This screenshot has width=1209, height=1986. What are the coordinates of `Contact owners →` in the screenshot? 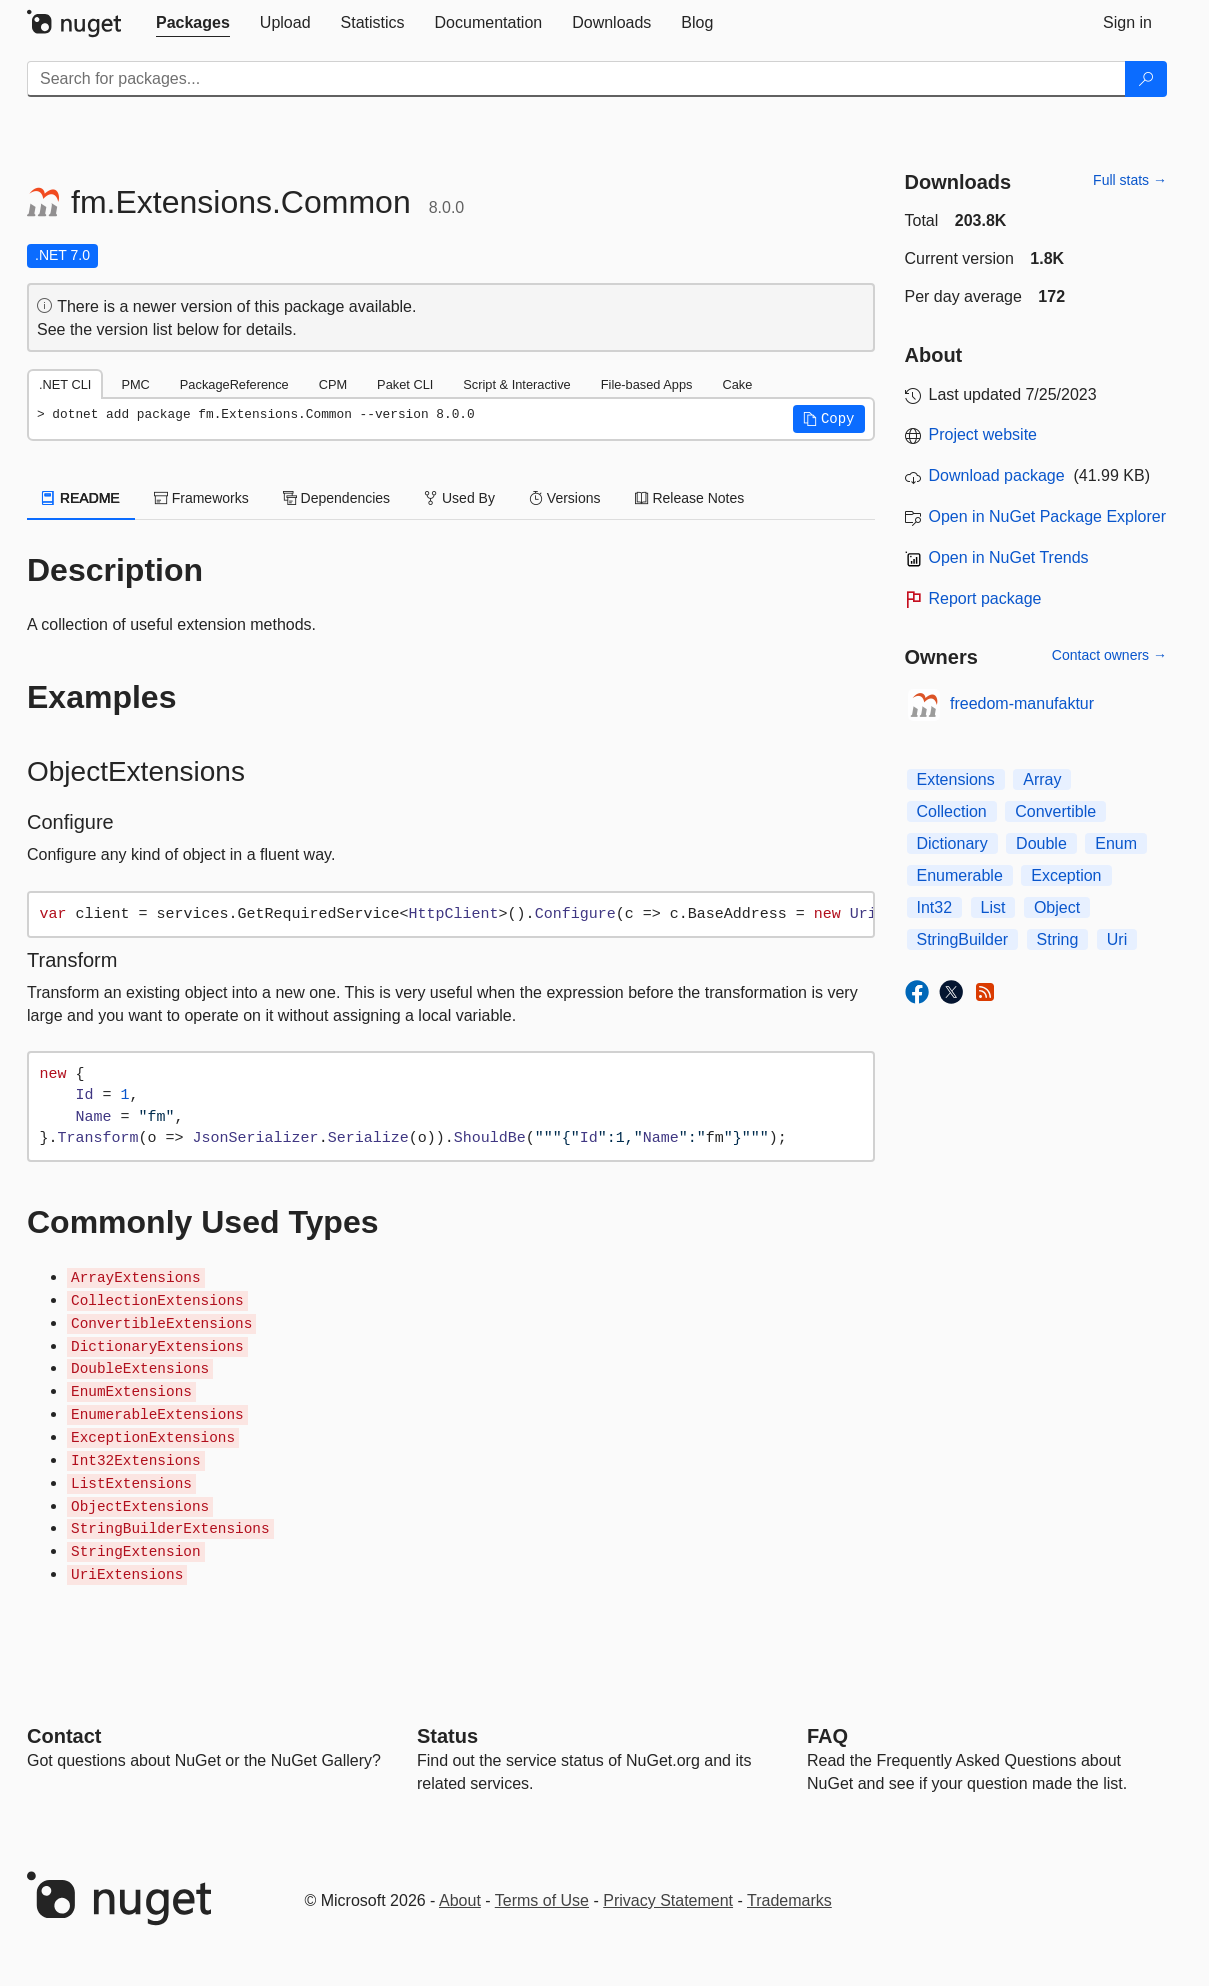 It's located at (1109, 655).